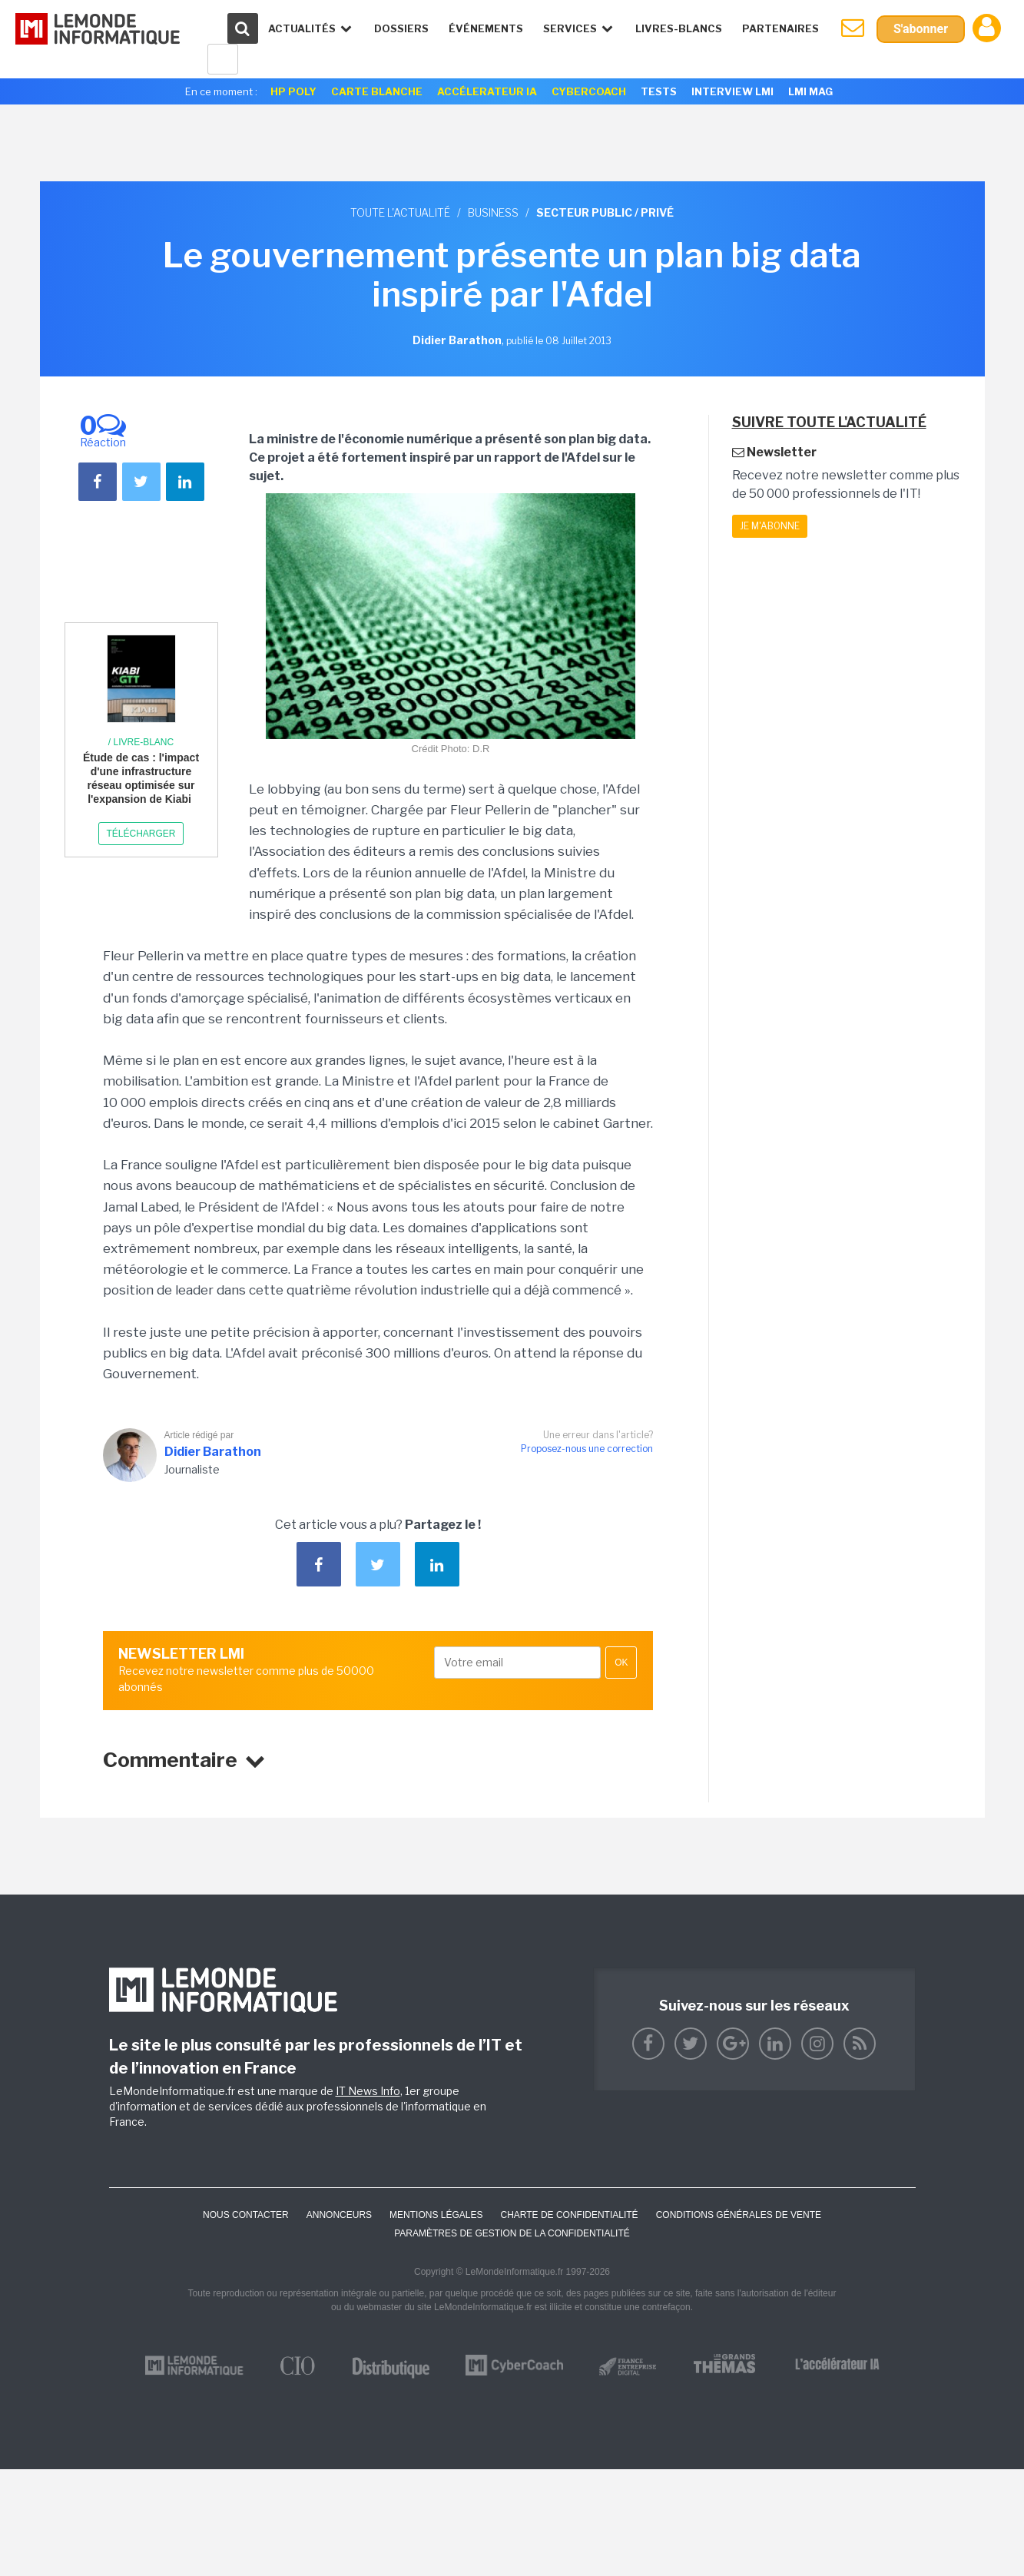 The width and height of the screenshot is (1024, 2576). Describe the element at coordinates (569, 2215) in the screenshot. I see `Charte de confidentialité` at that location.